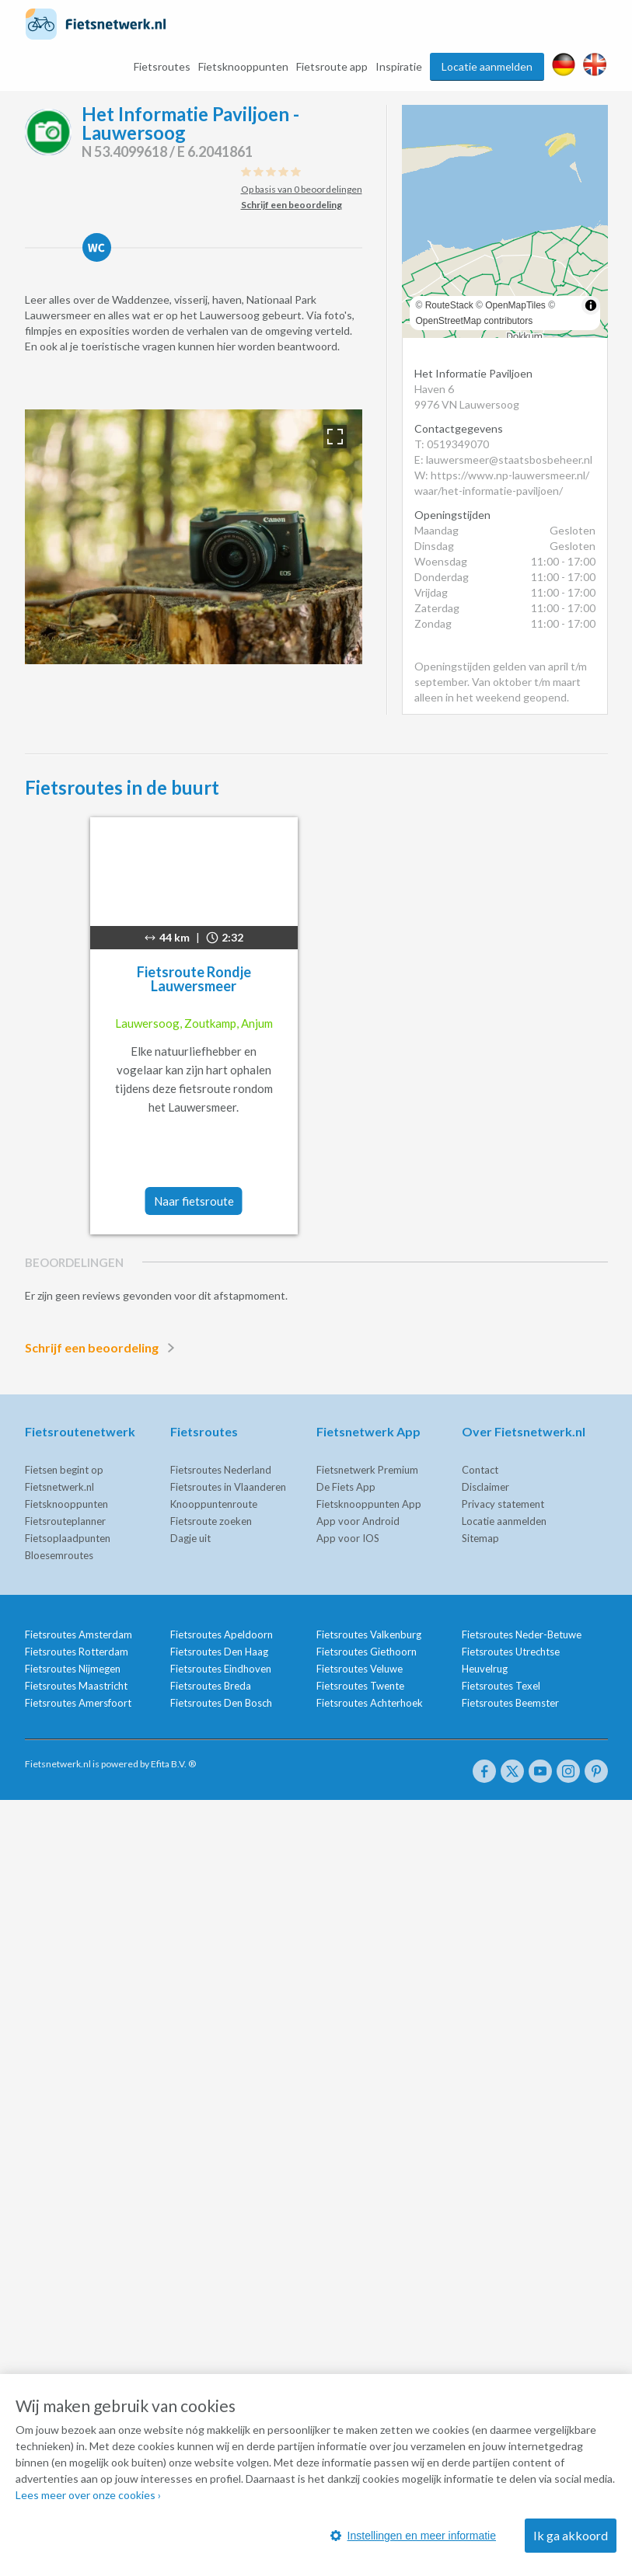 The height and width of the screenshot is (2576, 632). Describe the element at coordinates (360, 1686) in the screenshot. I see `Fietsroutes Twente` at that location.